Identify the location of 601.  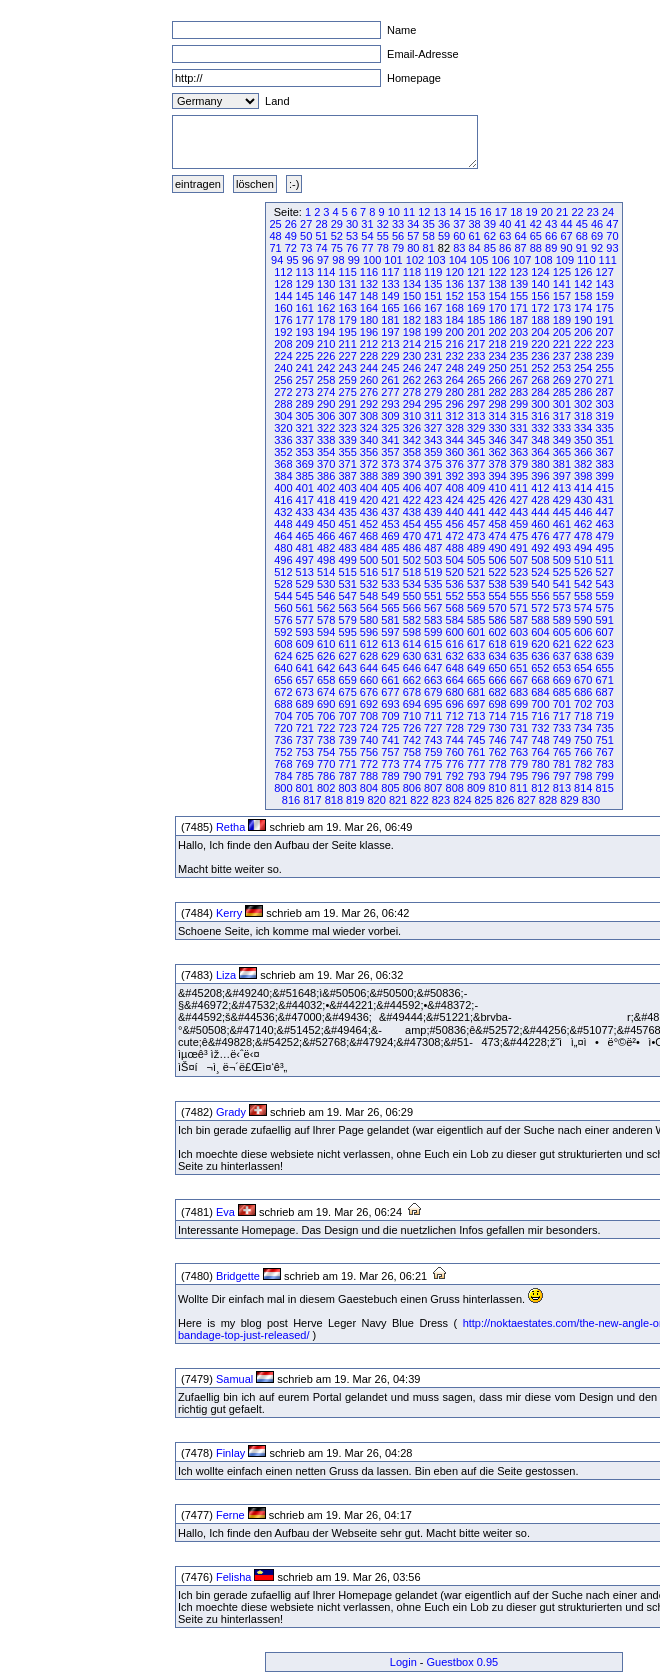
(476, 632).